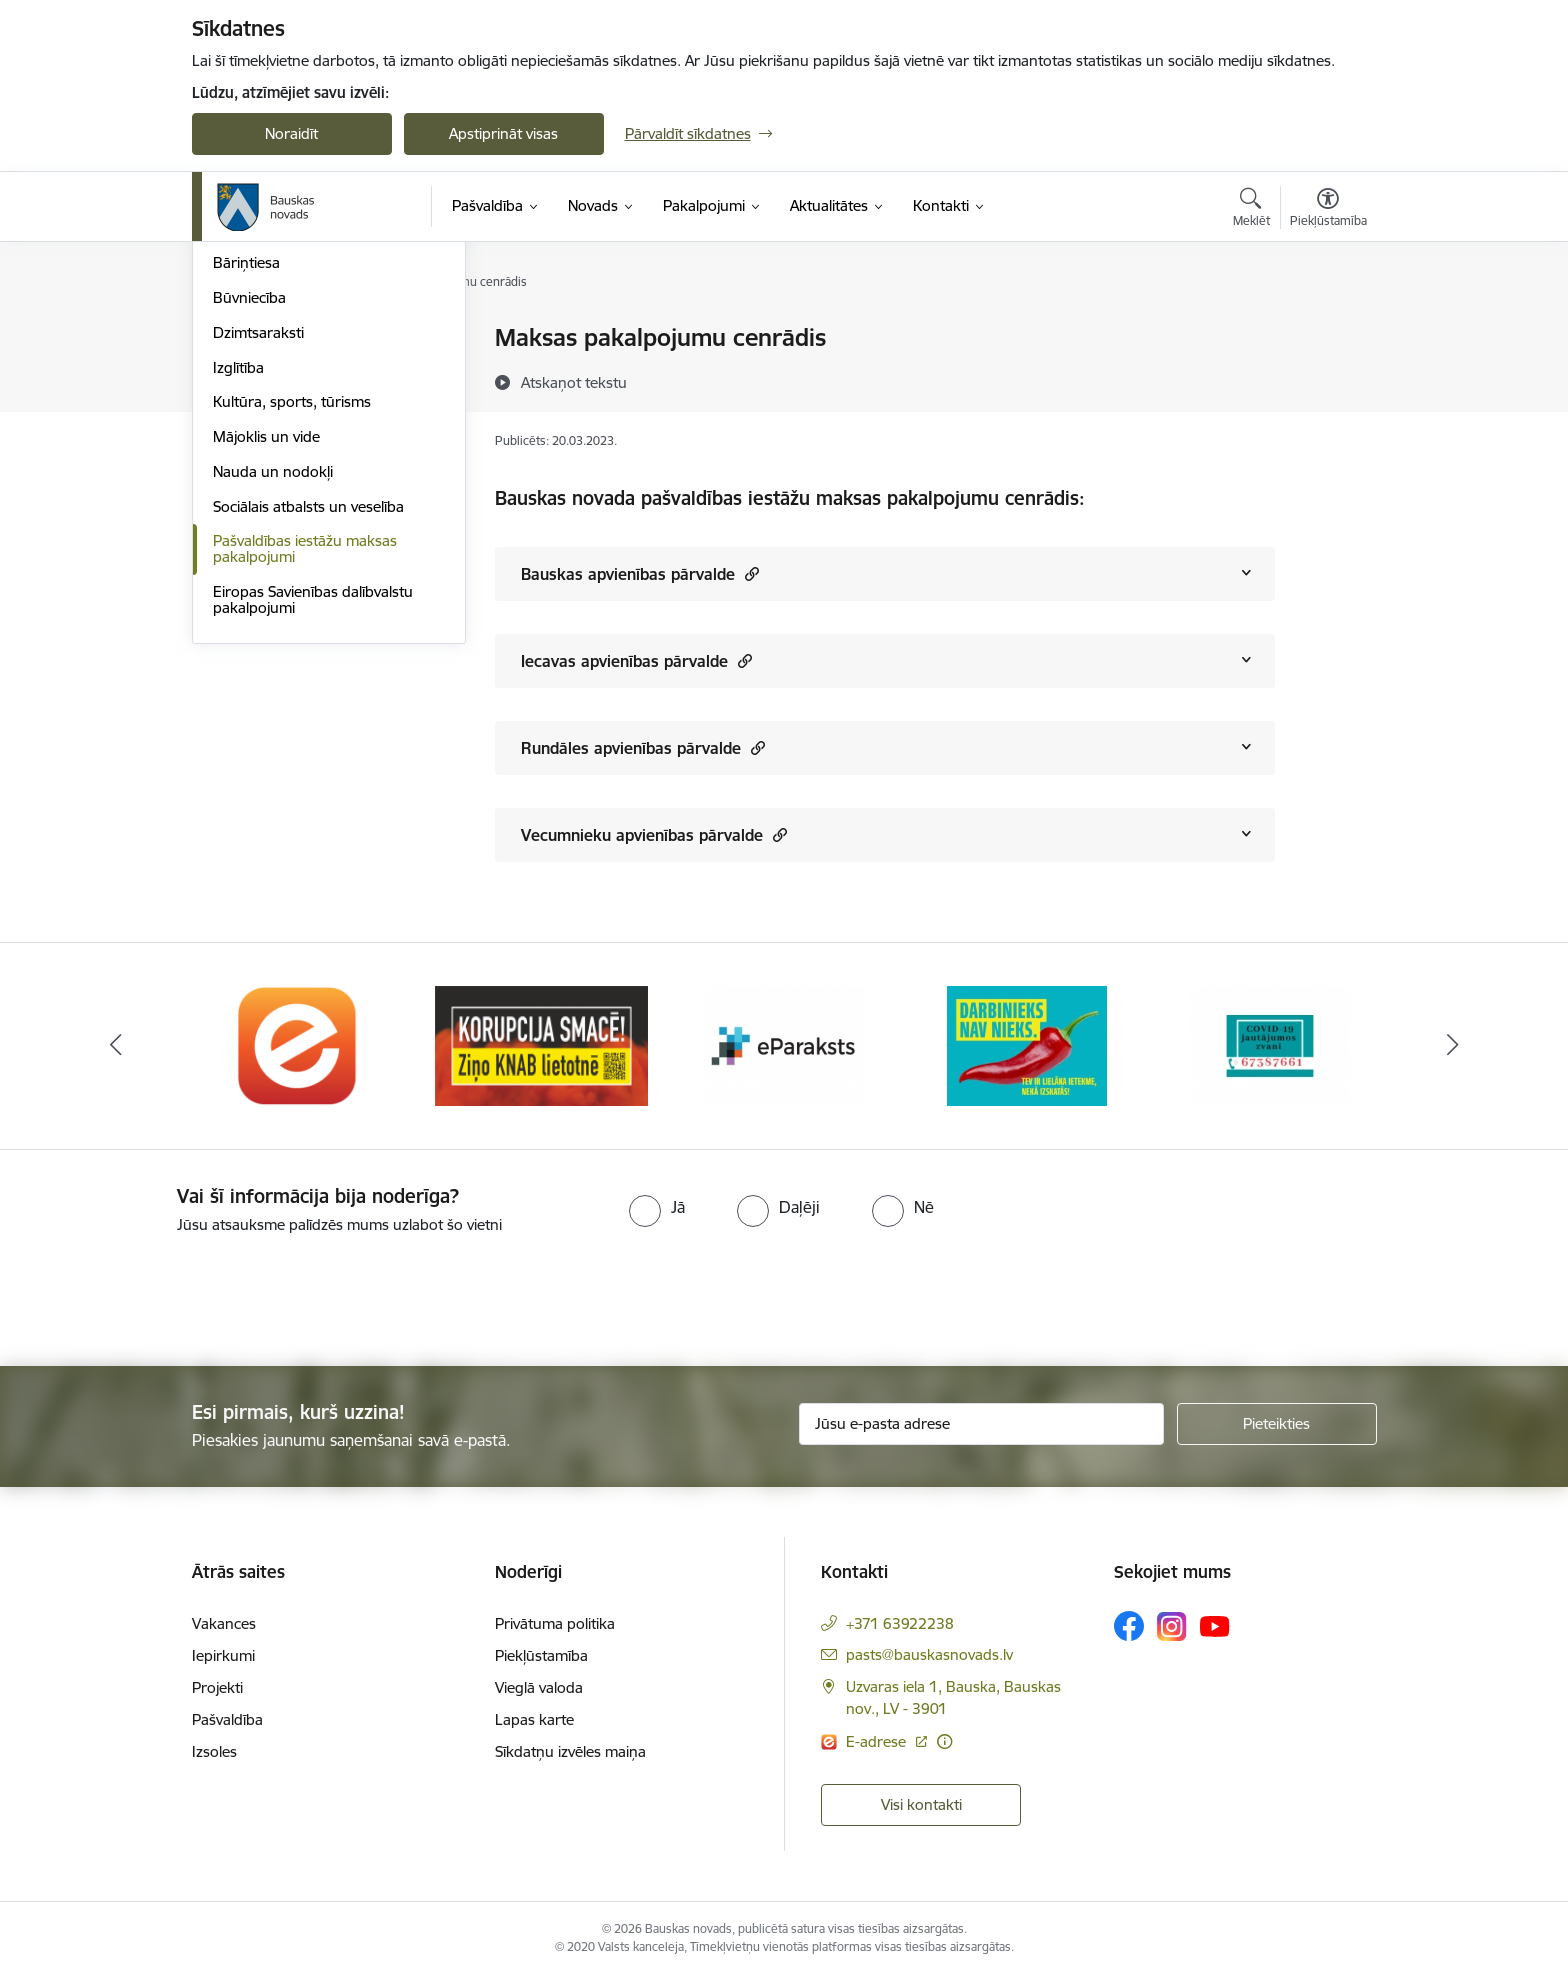  Describe the element at coordinates (291, 133) in the screenshot. I see `Noraidīt` at that location.